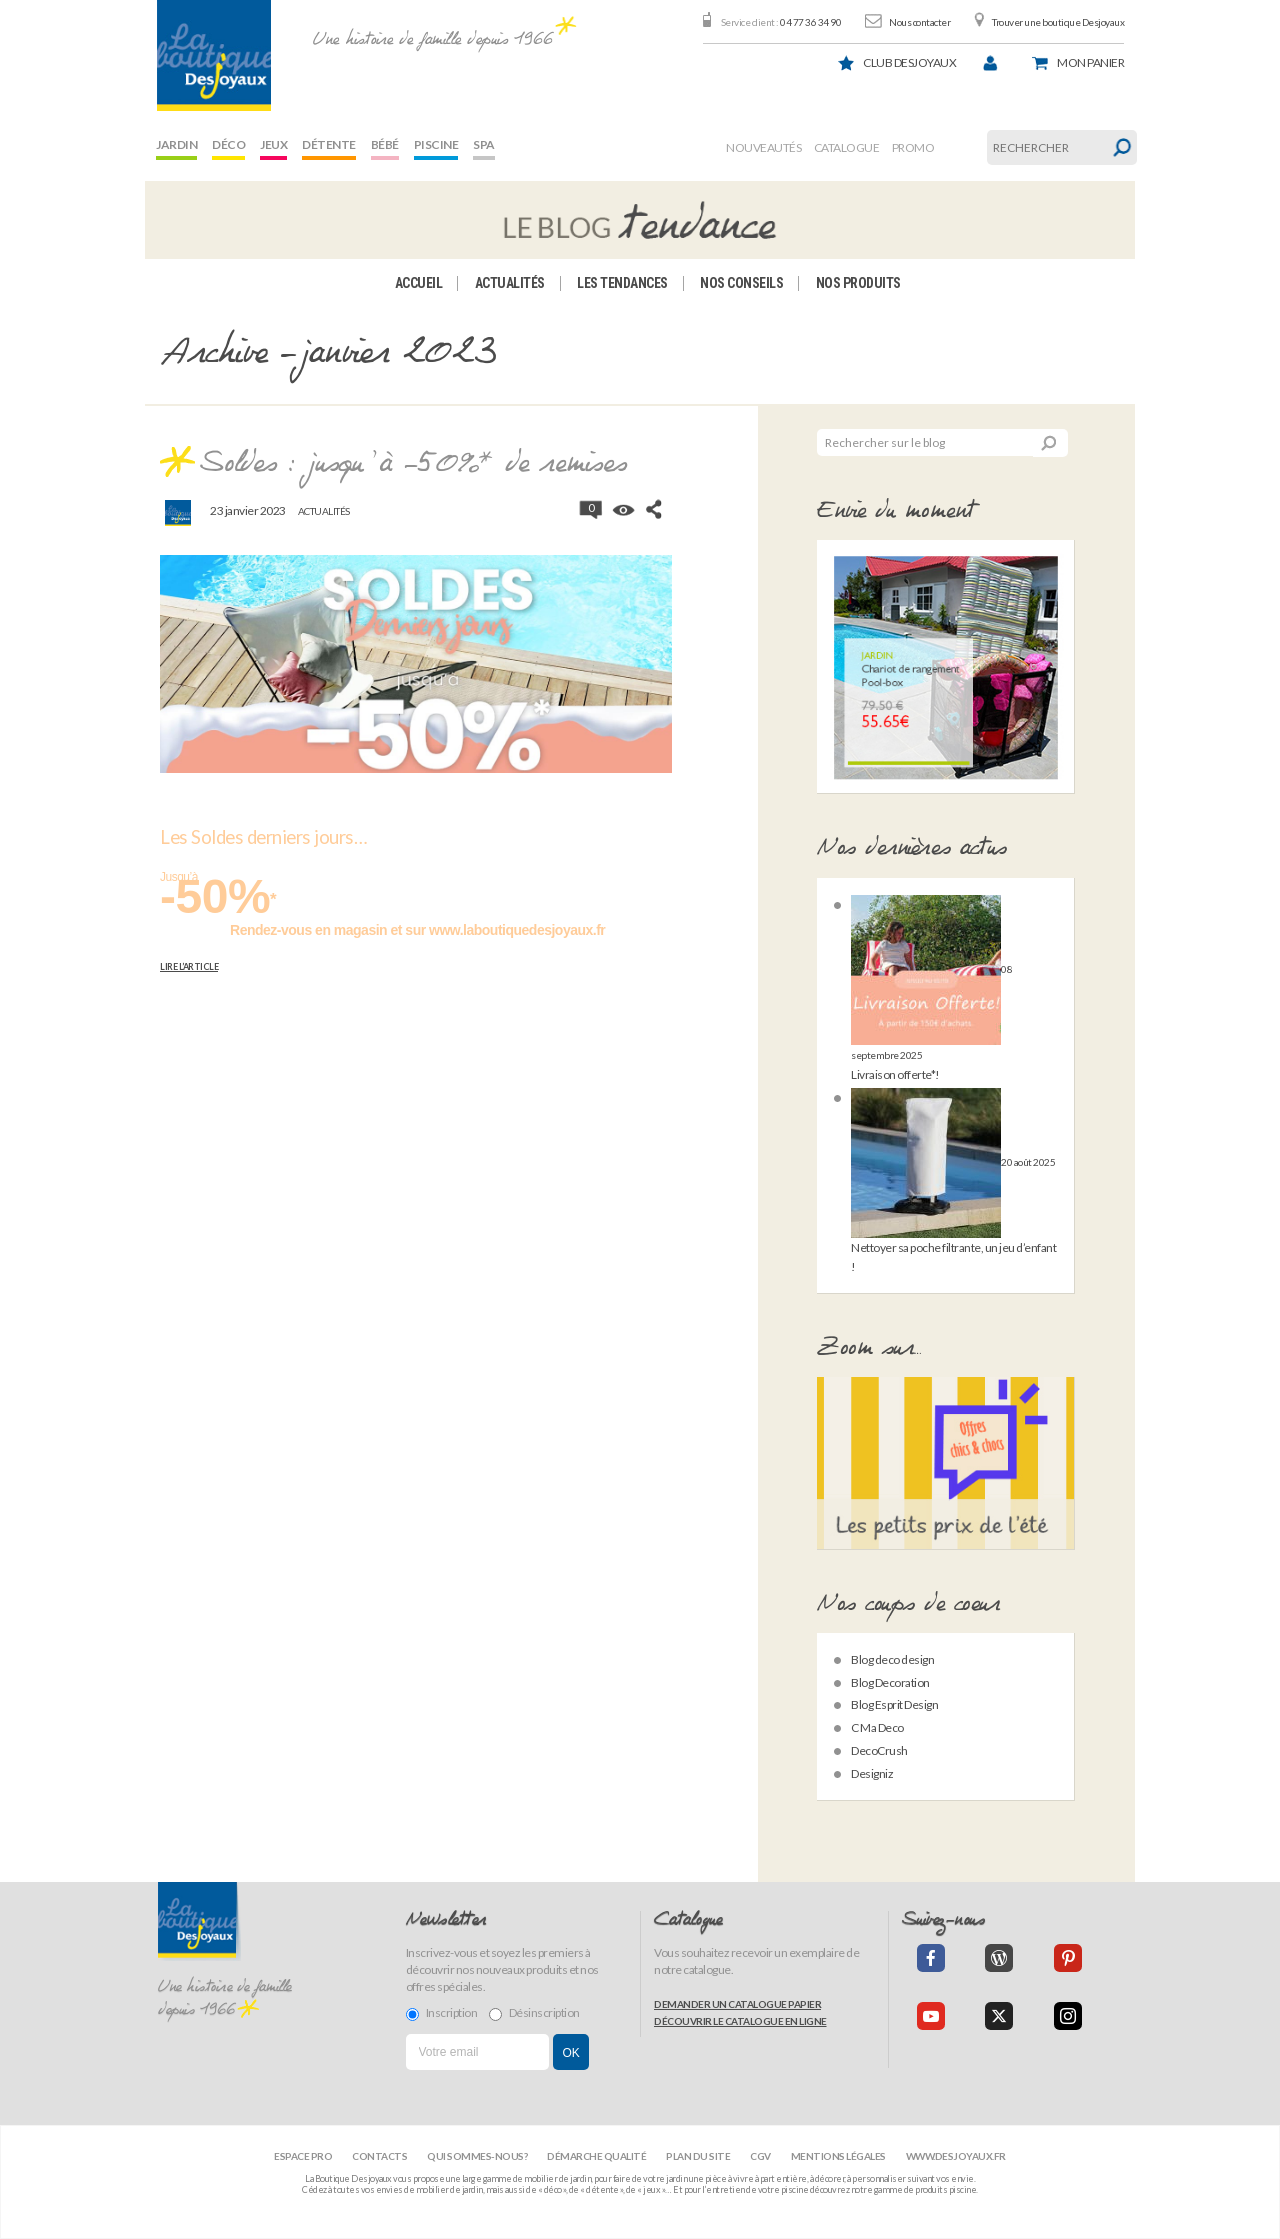 Image resolution: width=1280 pixels, height=2239 pixels. What do you see at coordinates (176, 144) in the screenshot?
I see `Jardin` at bounding box center [176, 144].